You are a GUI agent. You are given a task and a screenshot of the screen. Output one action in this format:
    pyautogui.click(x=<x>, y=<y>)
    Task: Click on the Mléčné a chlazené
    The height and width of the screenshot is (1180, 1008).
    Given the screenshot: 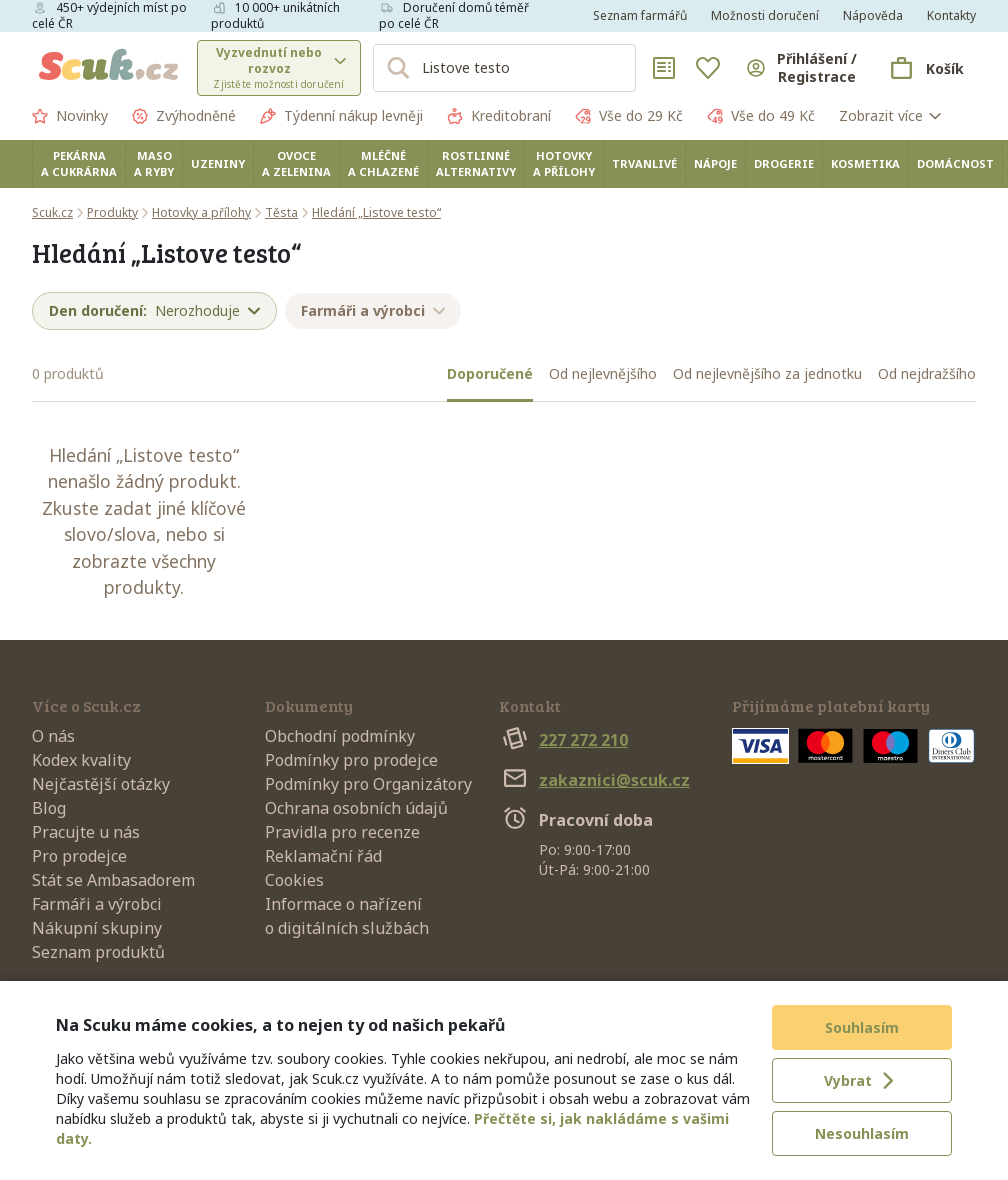 What is the action you would take?
    pyautogui.click(x=383, y=163)
    